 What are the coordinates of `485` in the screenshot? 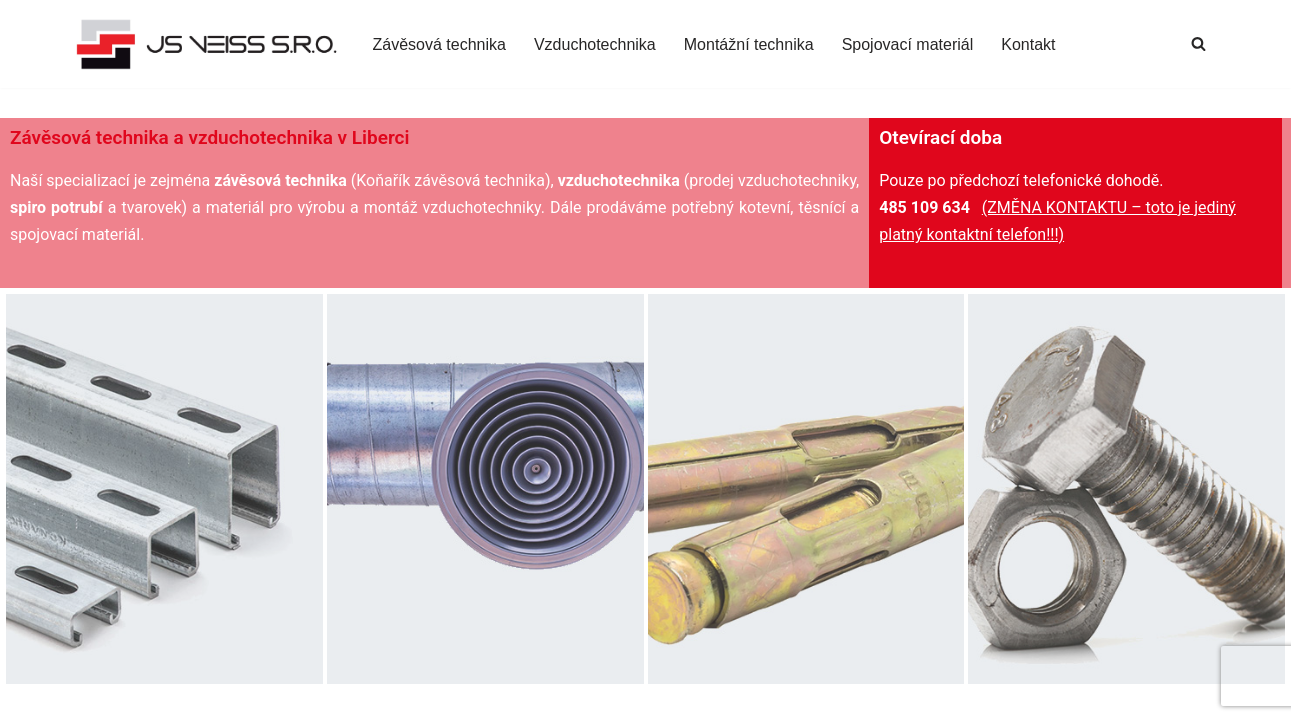 It's located at (895, 207).